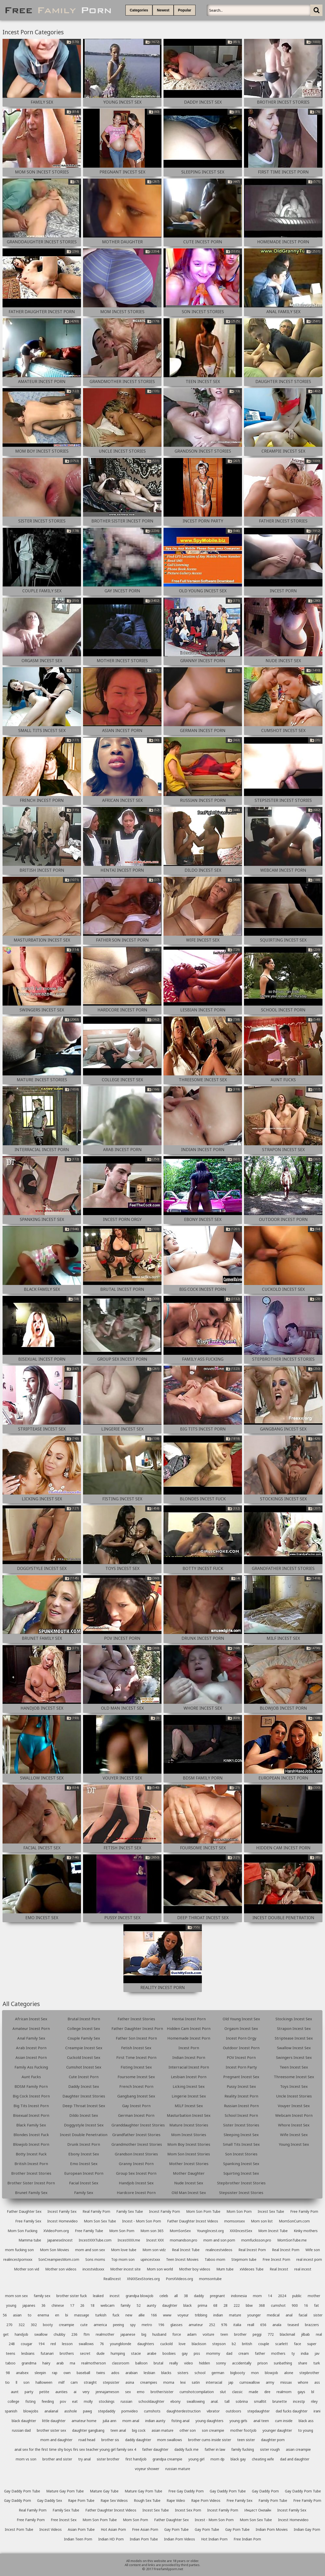 The width and height of the screenshot is (325, 2576). What do you see at coordinates (136, 2134) in the screenshot?
I see `Grandfather Incest Stories` at bounding box center [136, 2134].